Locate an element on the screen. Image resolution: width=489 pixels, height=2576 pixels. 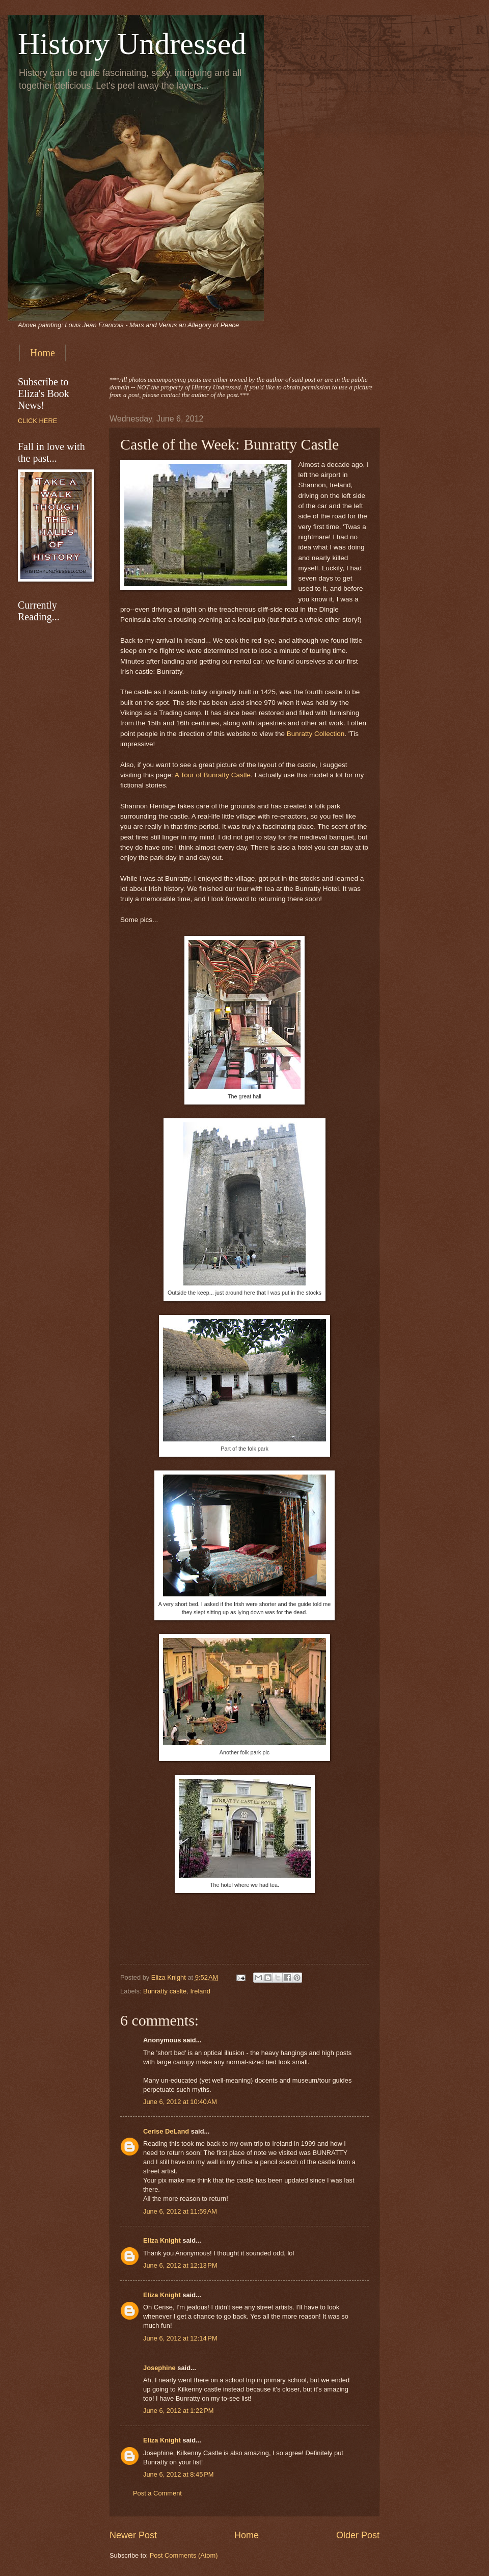
June 6, 2012 at 1:22 PM is located at coordinates (178, 2410).